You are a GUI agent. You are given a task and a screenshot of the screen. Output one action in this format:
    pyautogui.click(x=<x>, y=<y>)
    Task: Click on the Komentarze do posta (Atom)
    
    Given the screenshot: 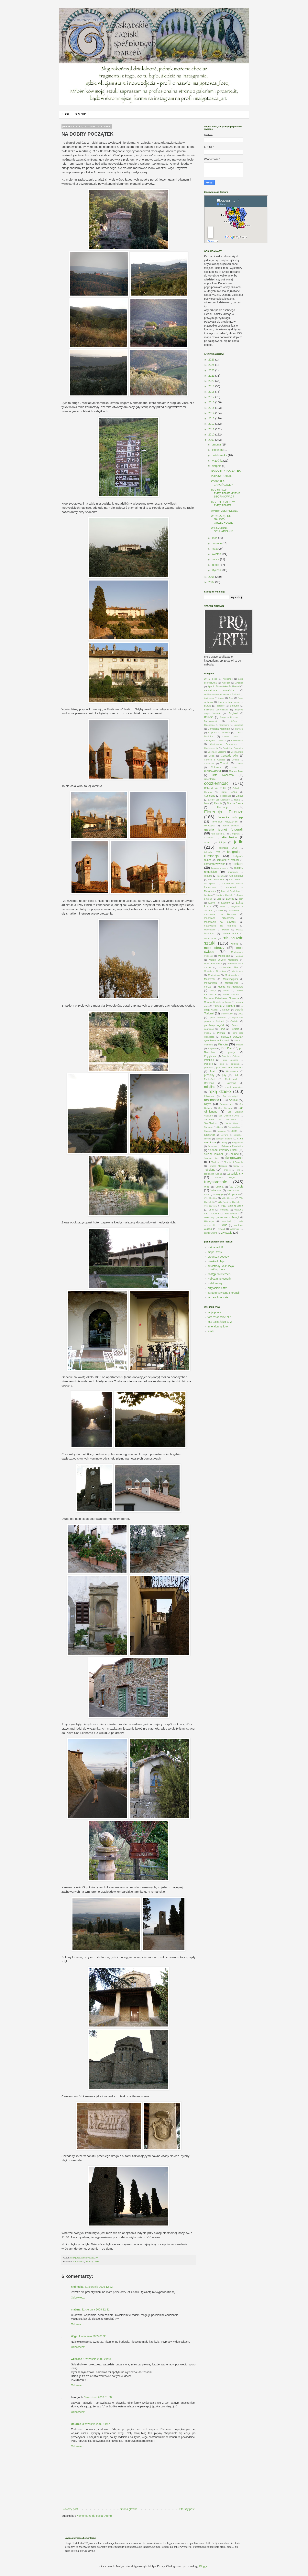 What is the action you would take?
    pyautogui.click(x=94, y=2515)
    